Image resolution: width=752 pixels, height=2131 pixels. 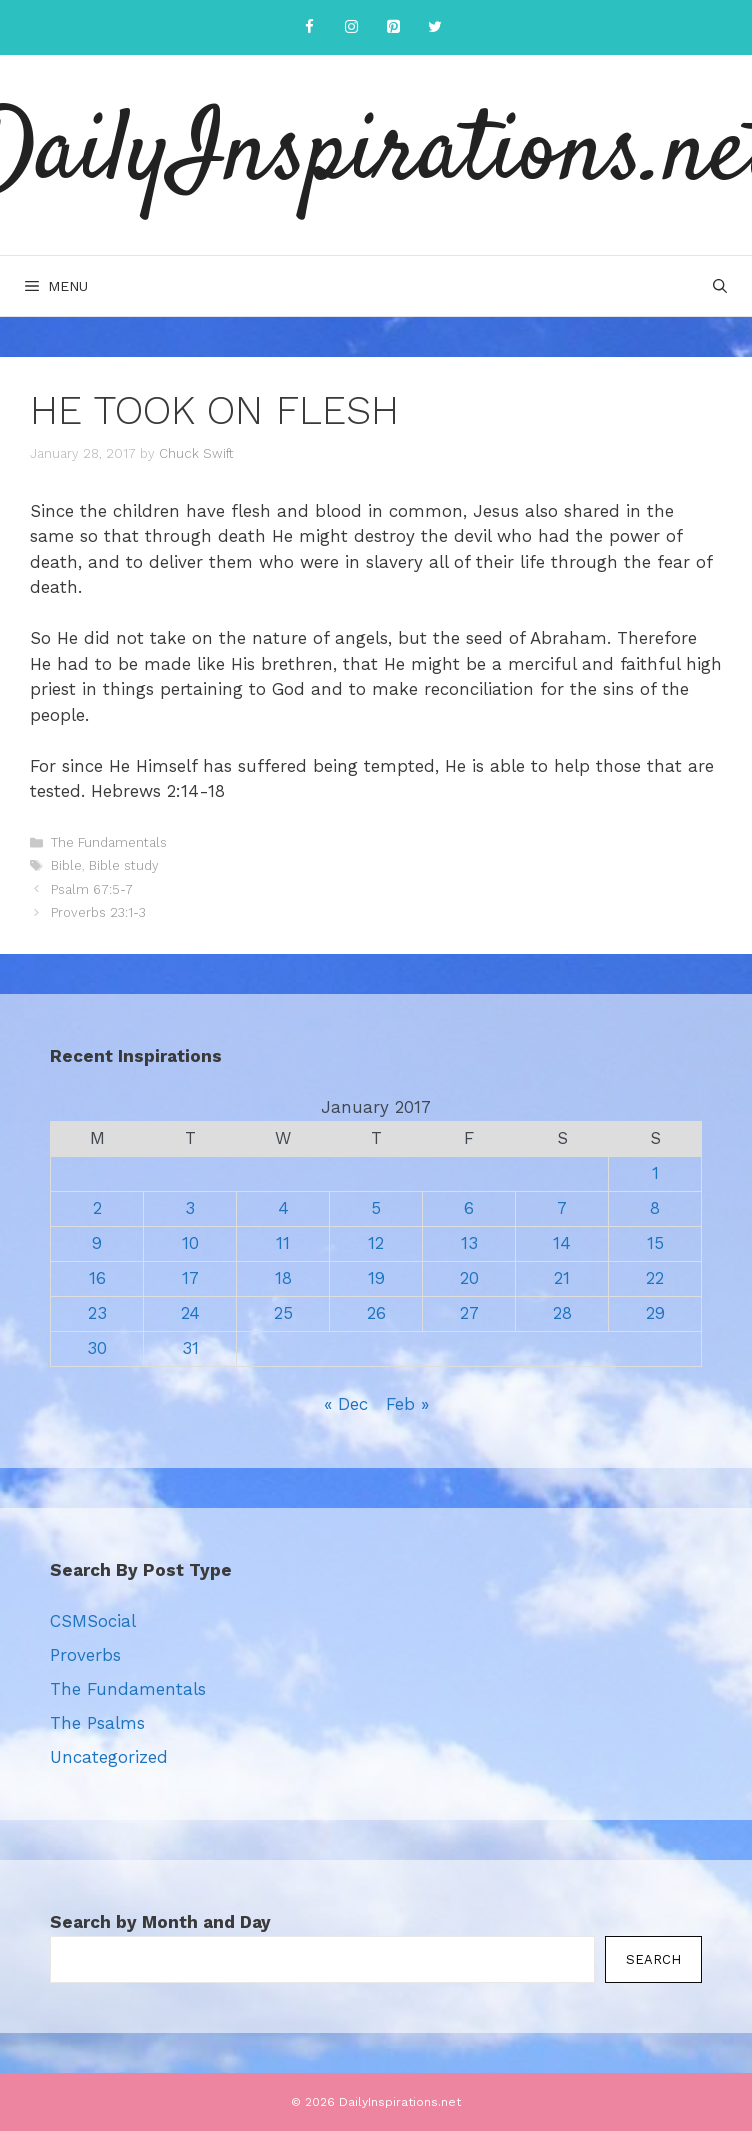 What do you see at coordinates (109, 1757) in the screenshot?
I see `Uncategorized` at bounding box center [109, 1757].